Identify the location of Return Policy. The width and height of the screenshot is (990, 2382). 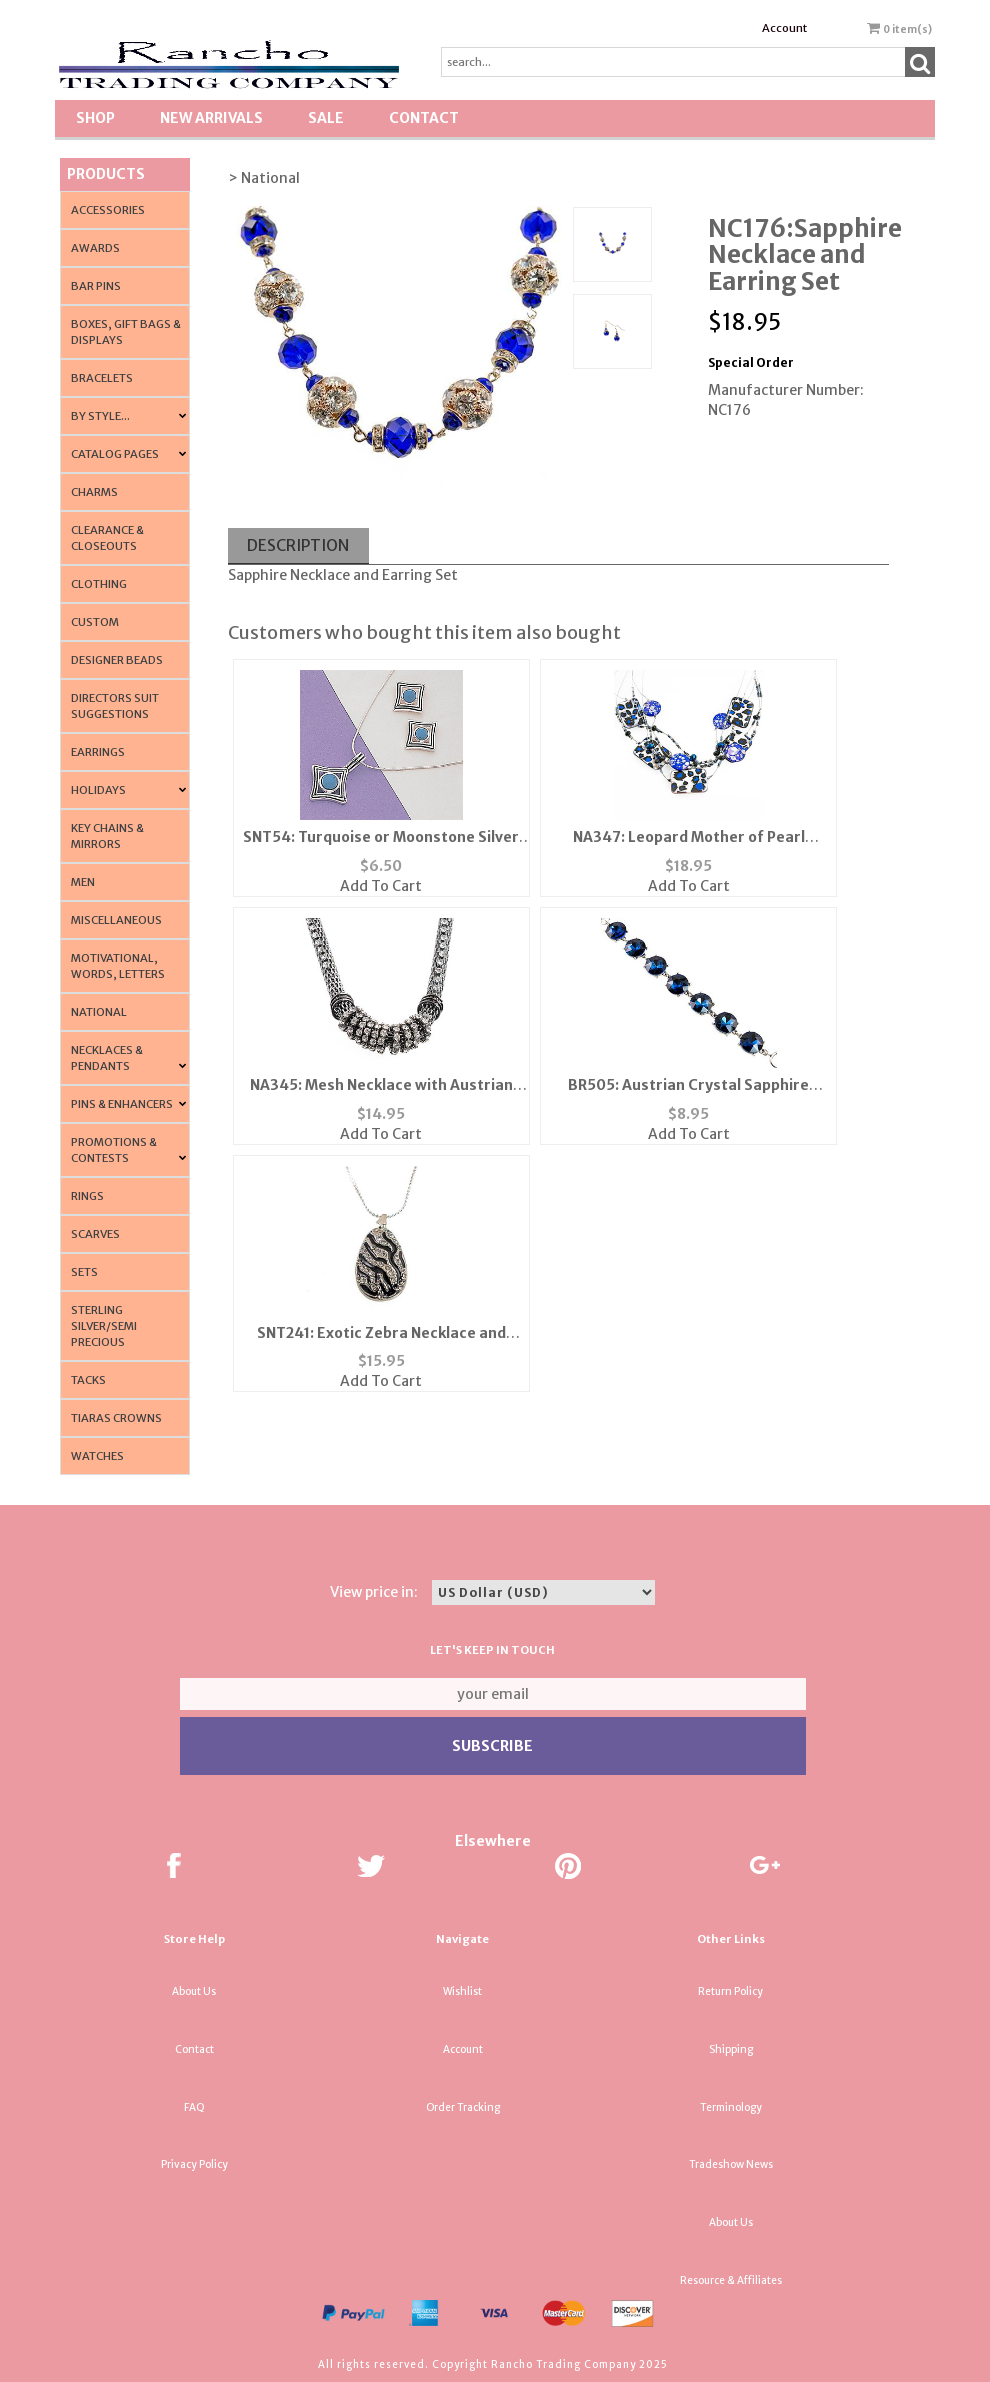
(730, 1991).